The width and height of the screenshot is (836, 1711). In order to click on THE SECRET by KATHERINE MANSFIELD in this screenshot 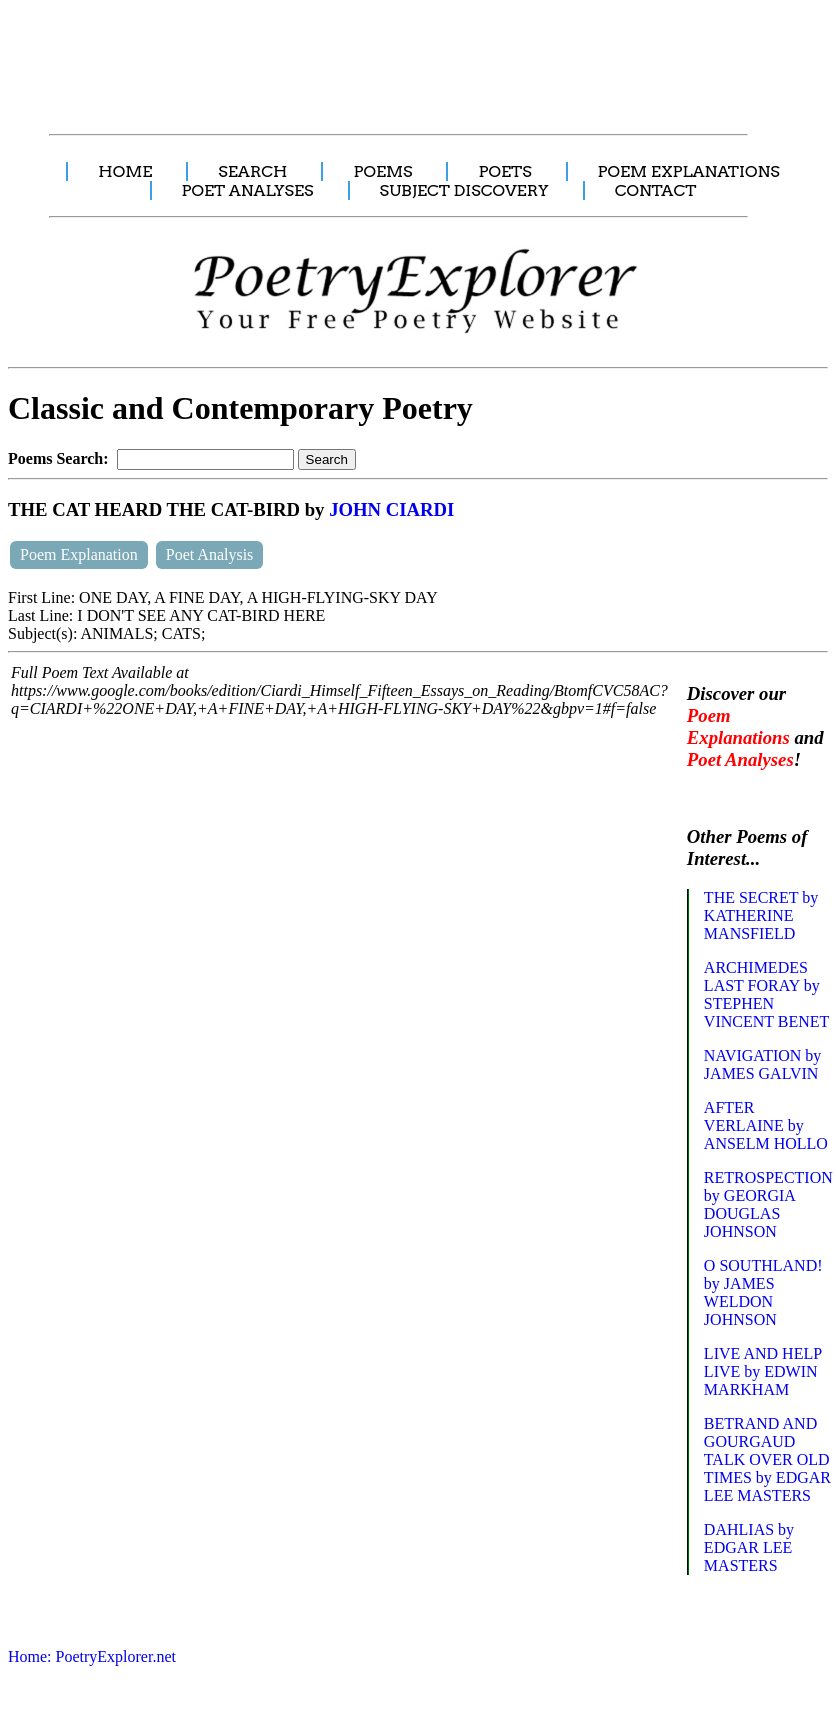, I will do `click(761, 915)`.